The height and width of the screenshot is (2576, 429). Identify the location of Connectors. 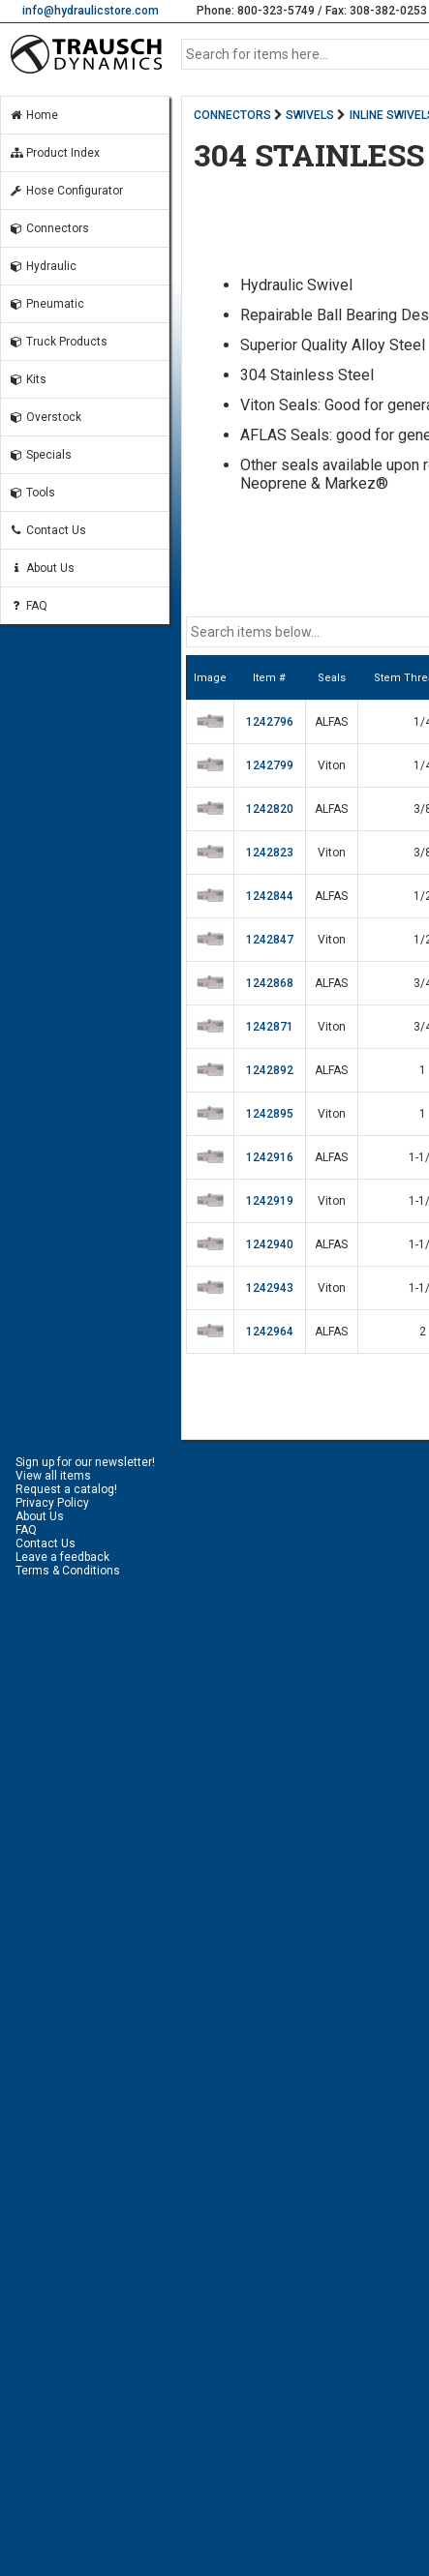
(49, 228).